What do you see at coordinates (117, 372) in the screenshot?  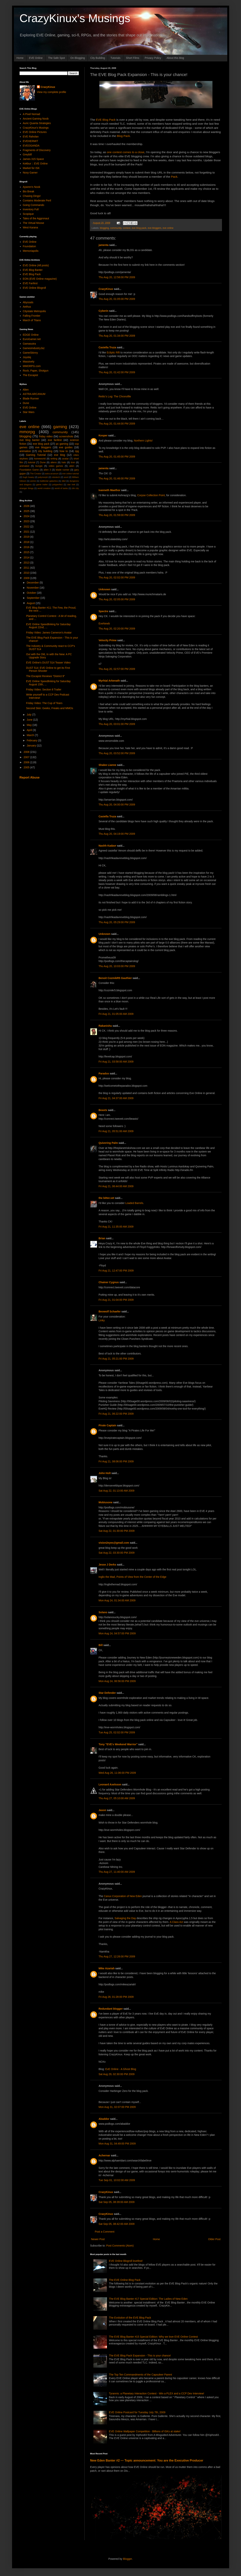 I see `Thu Aug 20, 01:42:00 PM 2009` at bounding box center [117, 372].